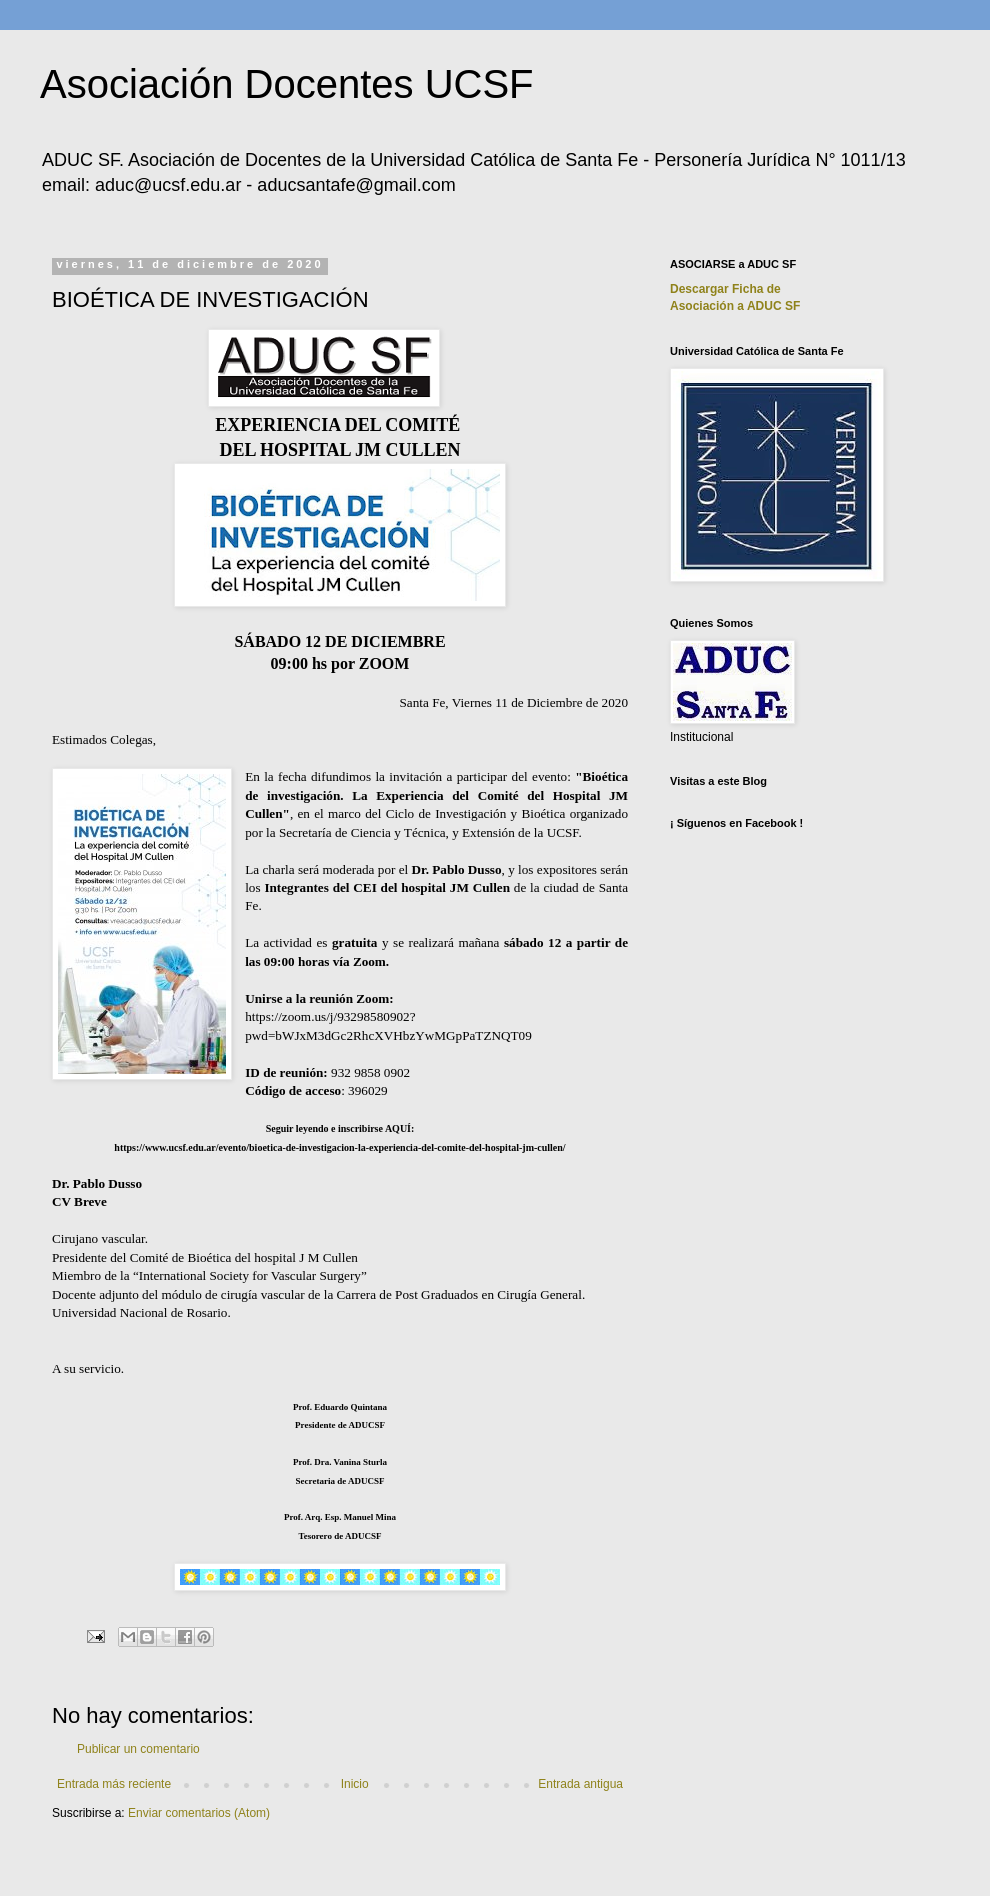 The width and height of the screenshot is (990, 1896). Describe the element at coordinates (114, 1784) in the screenshot. I see `Entrada más reciente` at that location.